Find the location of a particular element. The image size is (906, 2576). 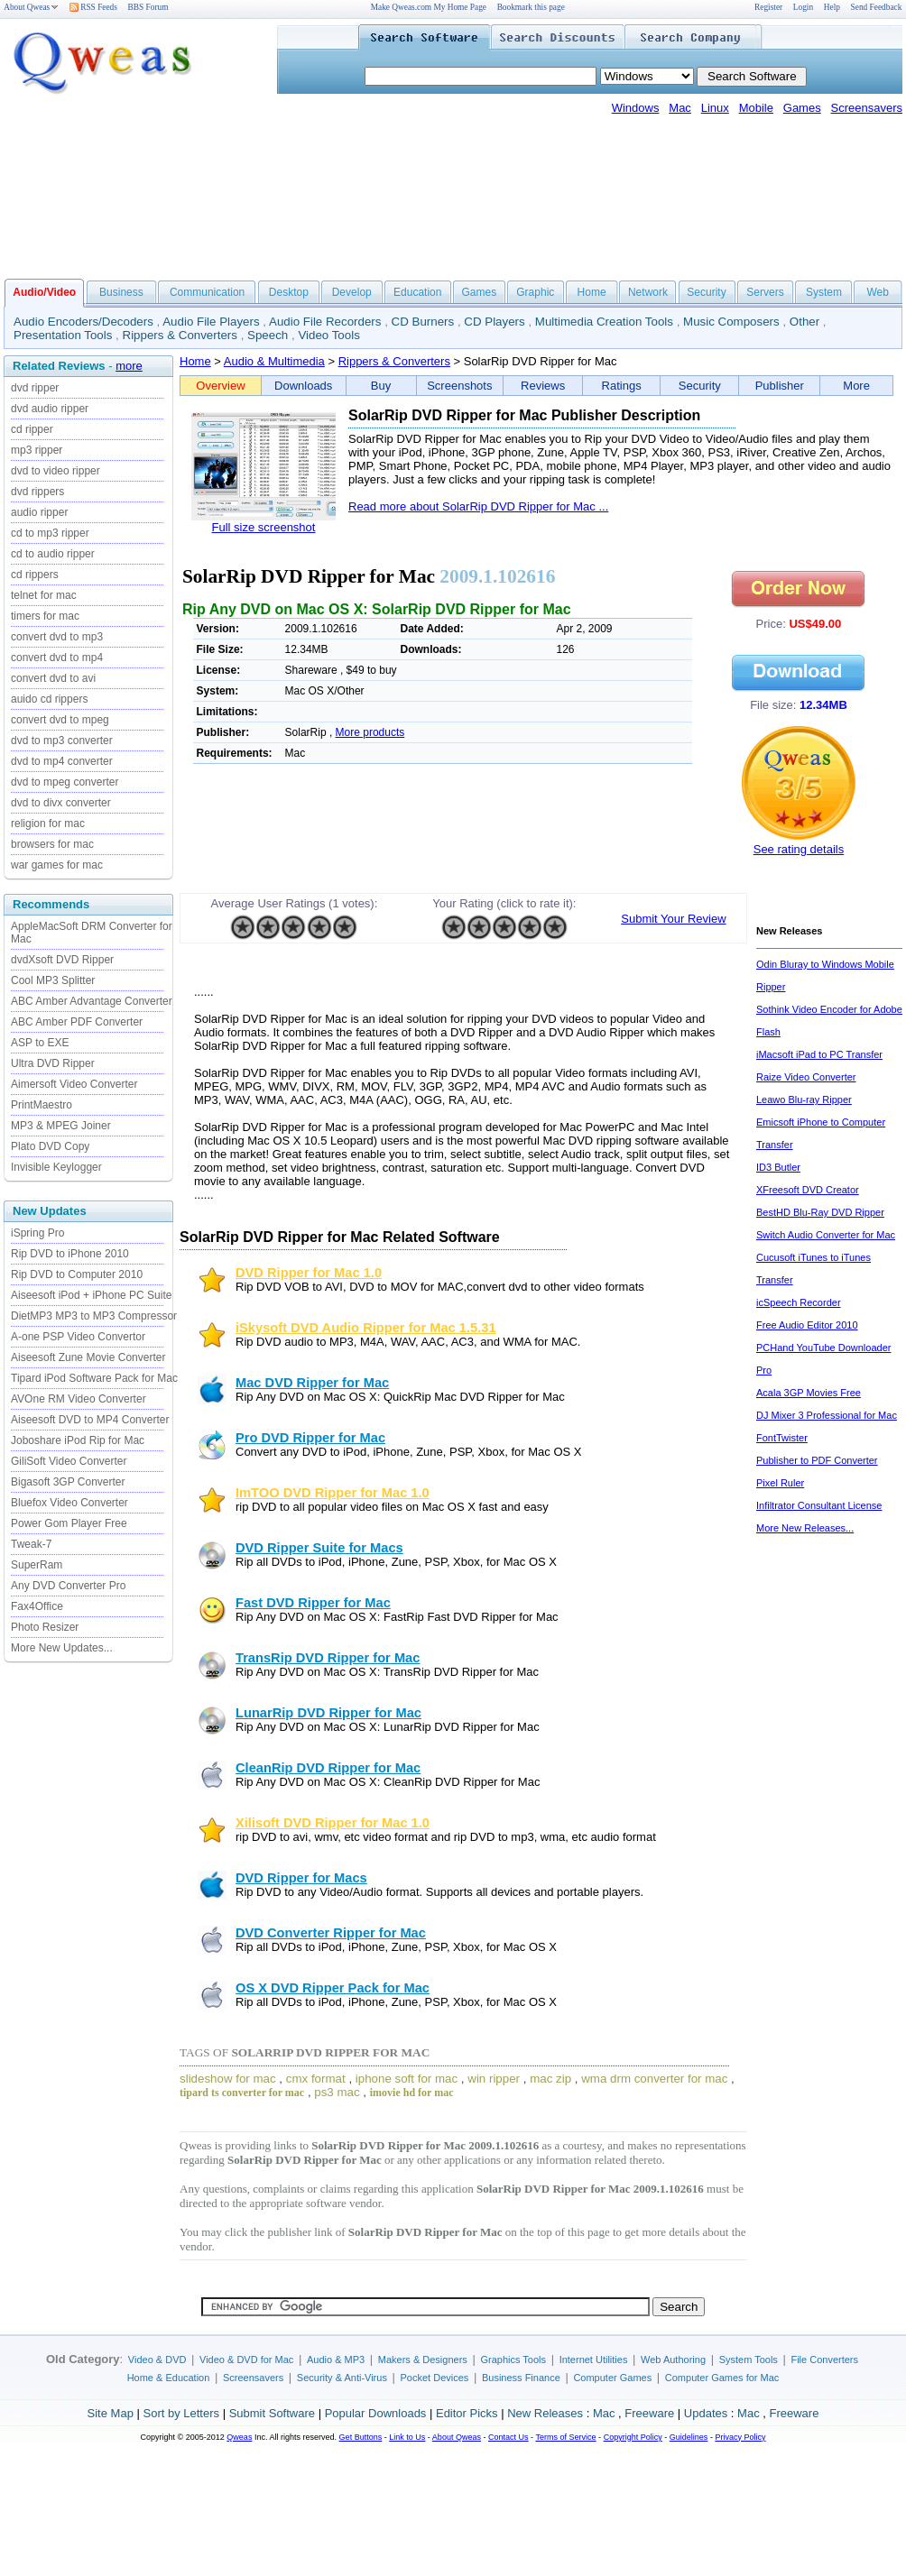

Audio File Players is located at coordinates (210, 321).